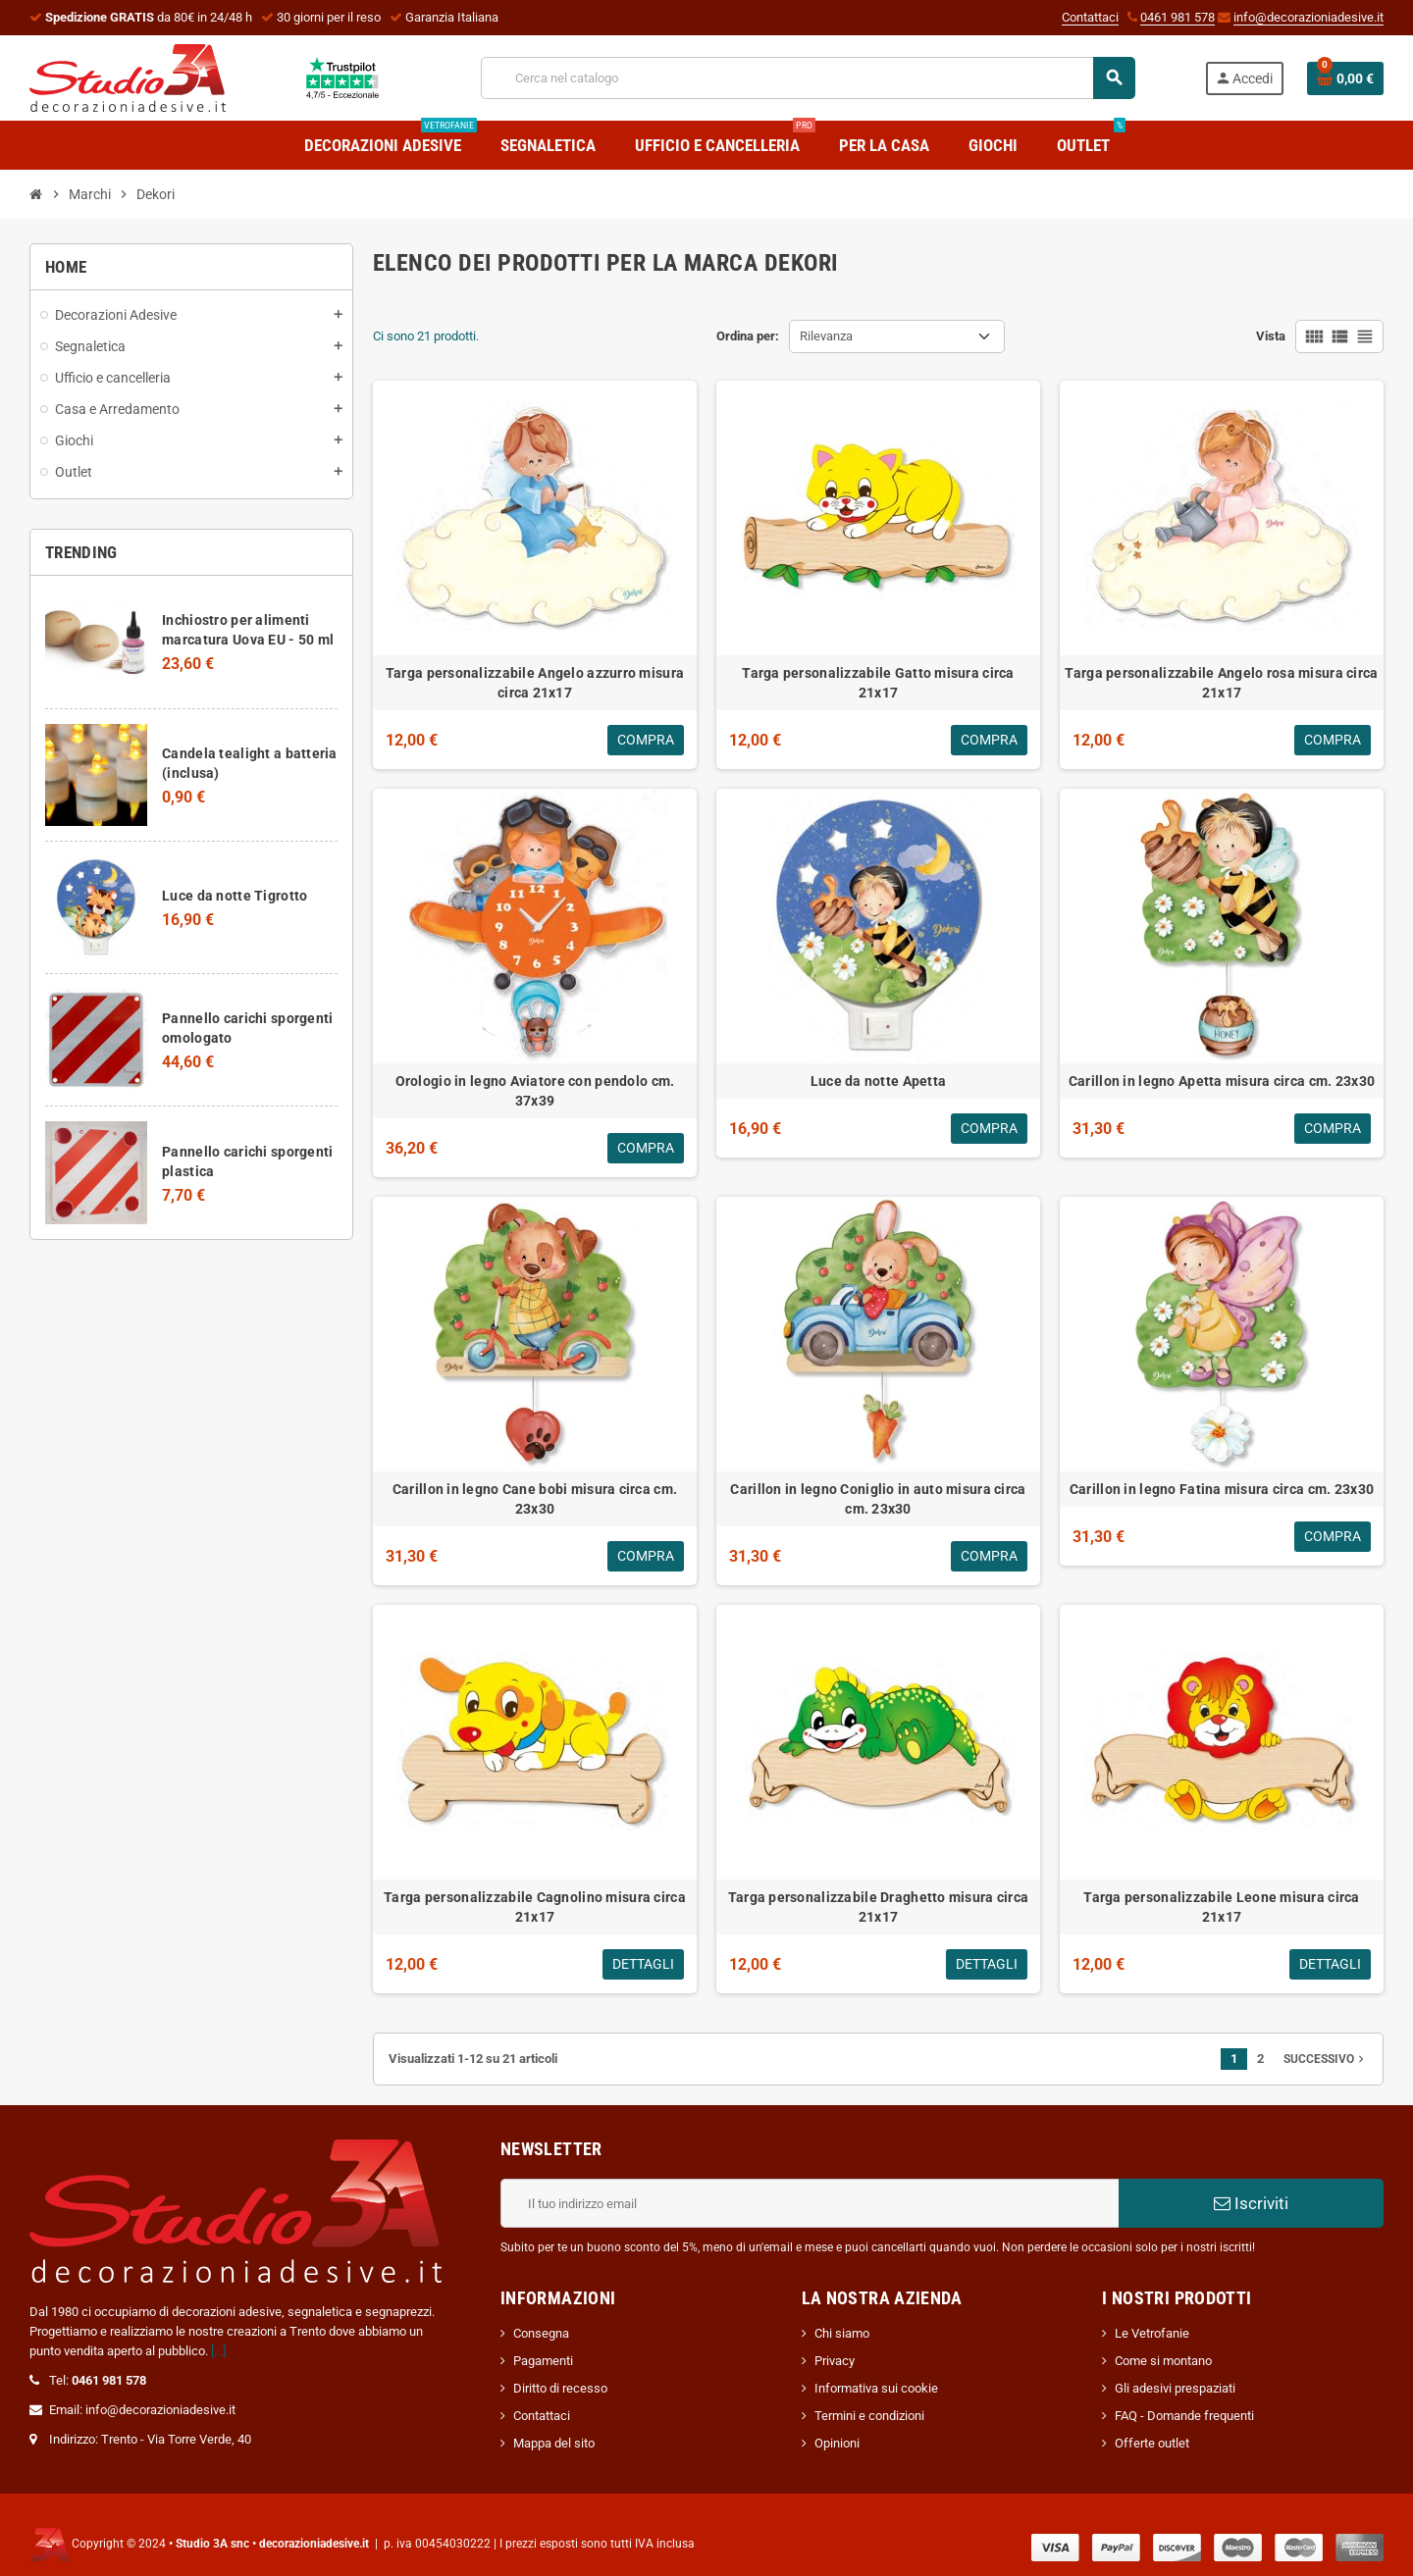 This screenshot has height=2576, width=1413. What do you see at coordinates (218, 2351) in the screenshot?
I see `[...]` at bounding box center [218, 2351].